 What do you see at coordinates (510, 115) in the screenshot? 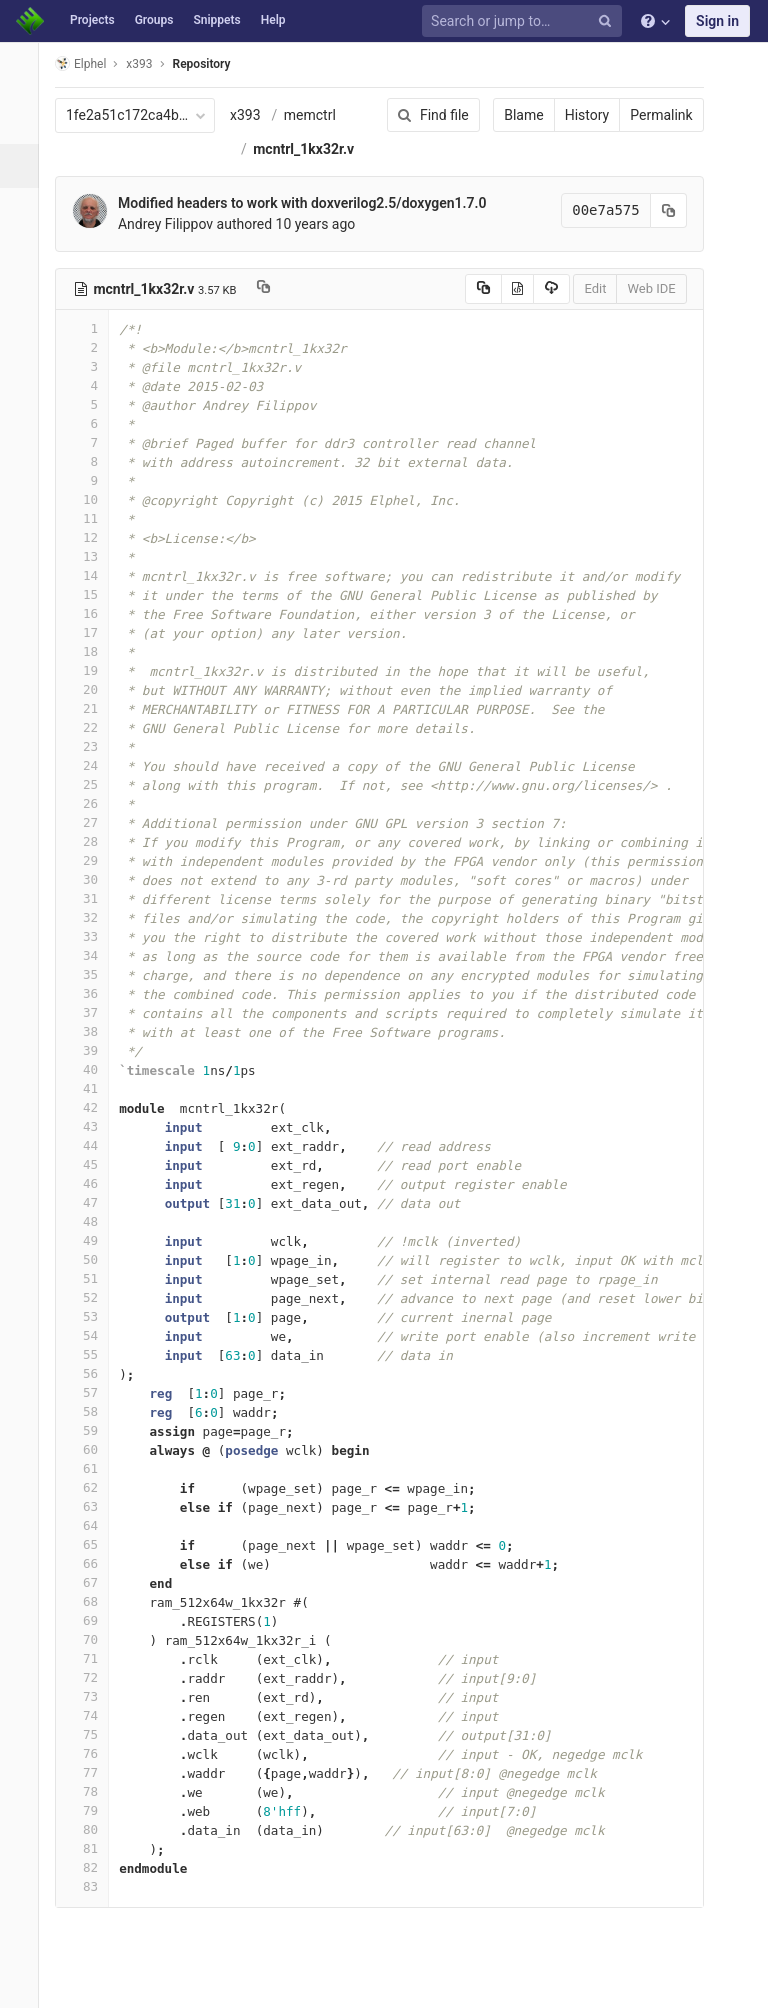
I see `Blame` at bounding box center [510, 115].